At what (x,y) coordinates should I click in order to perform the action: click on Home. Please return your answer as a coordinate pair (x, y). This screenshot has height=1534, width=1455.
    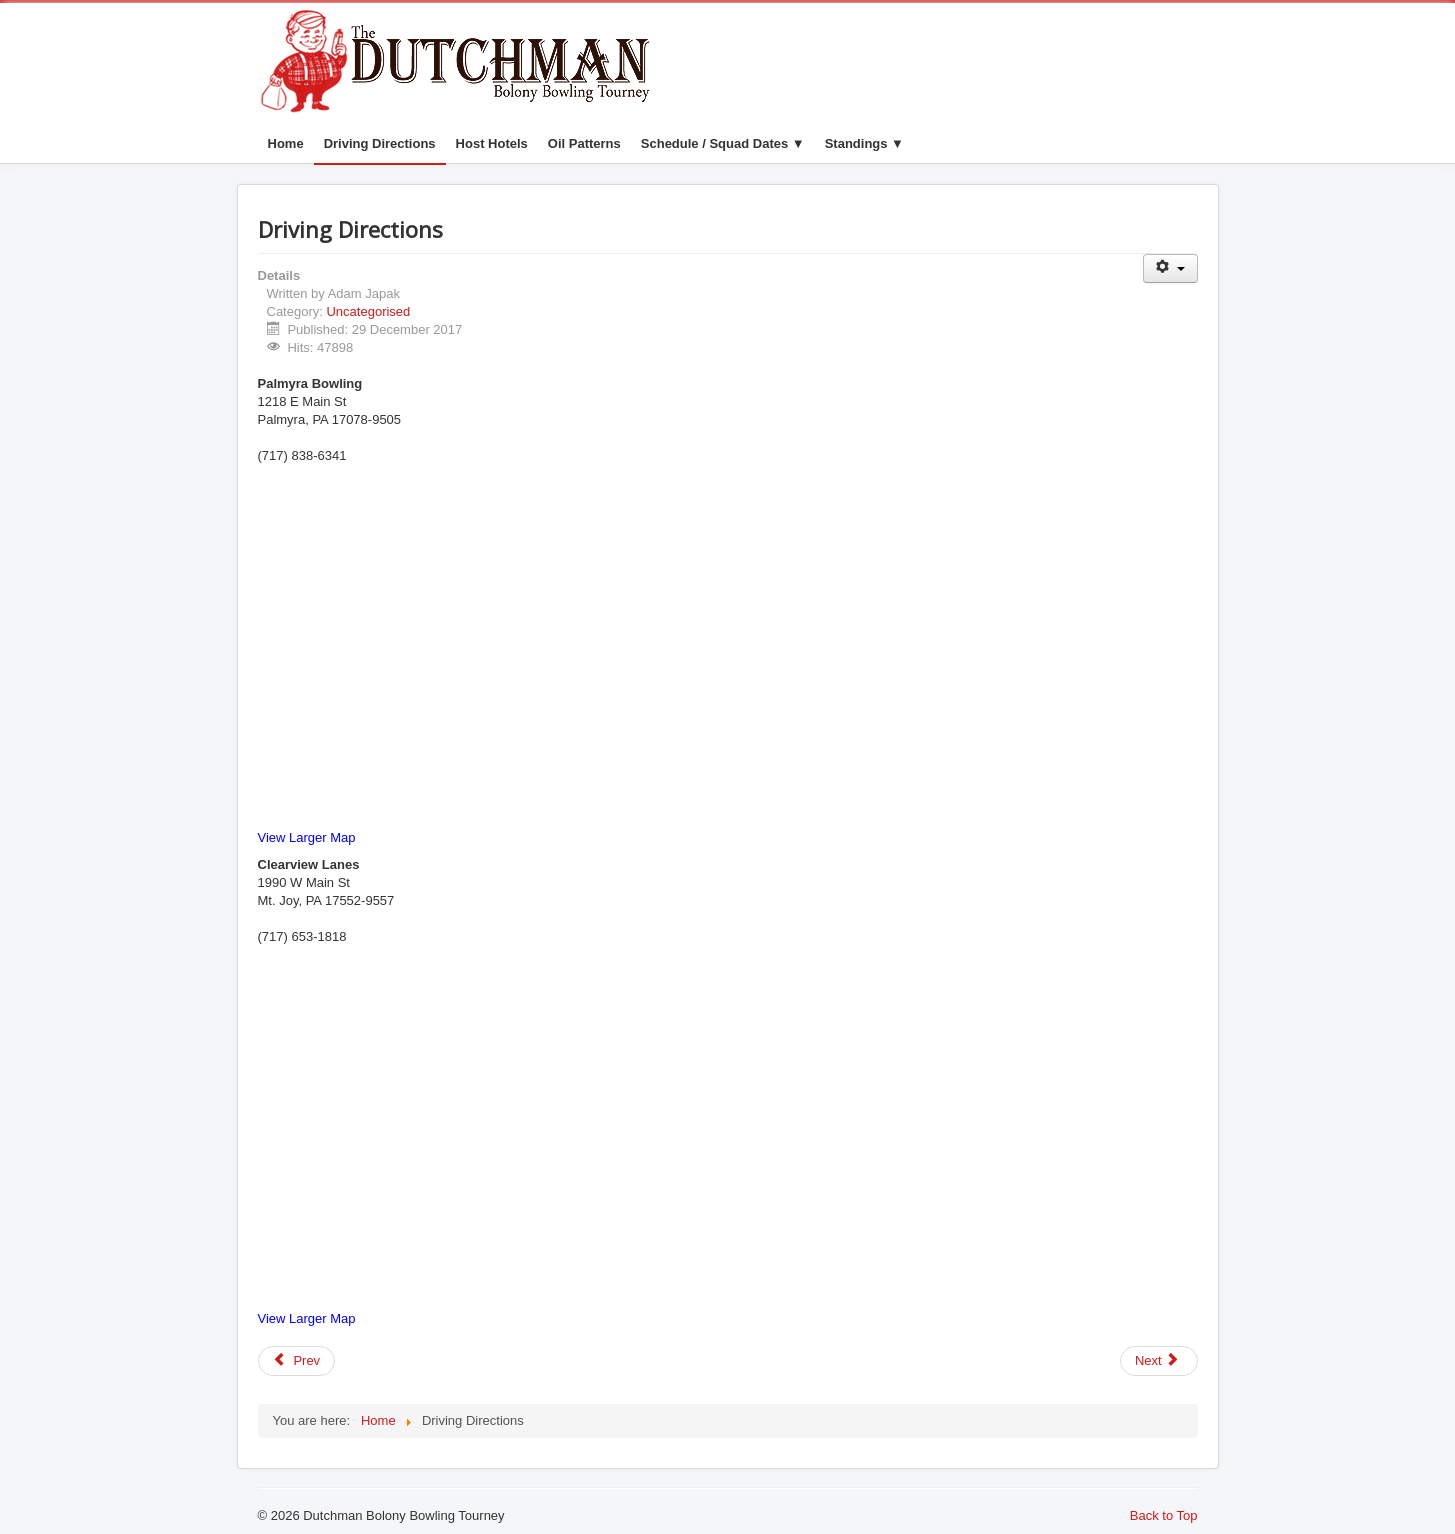
    Looking at the image, I should click on (286, 143).